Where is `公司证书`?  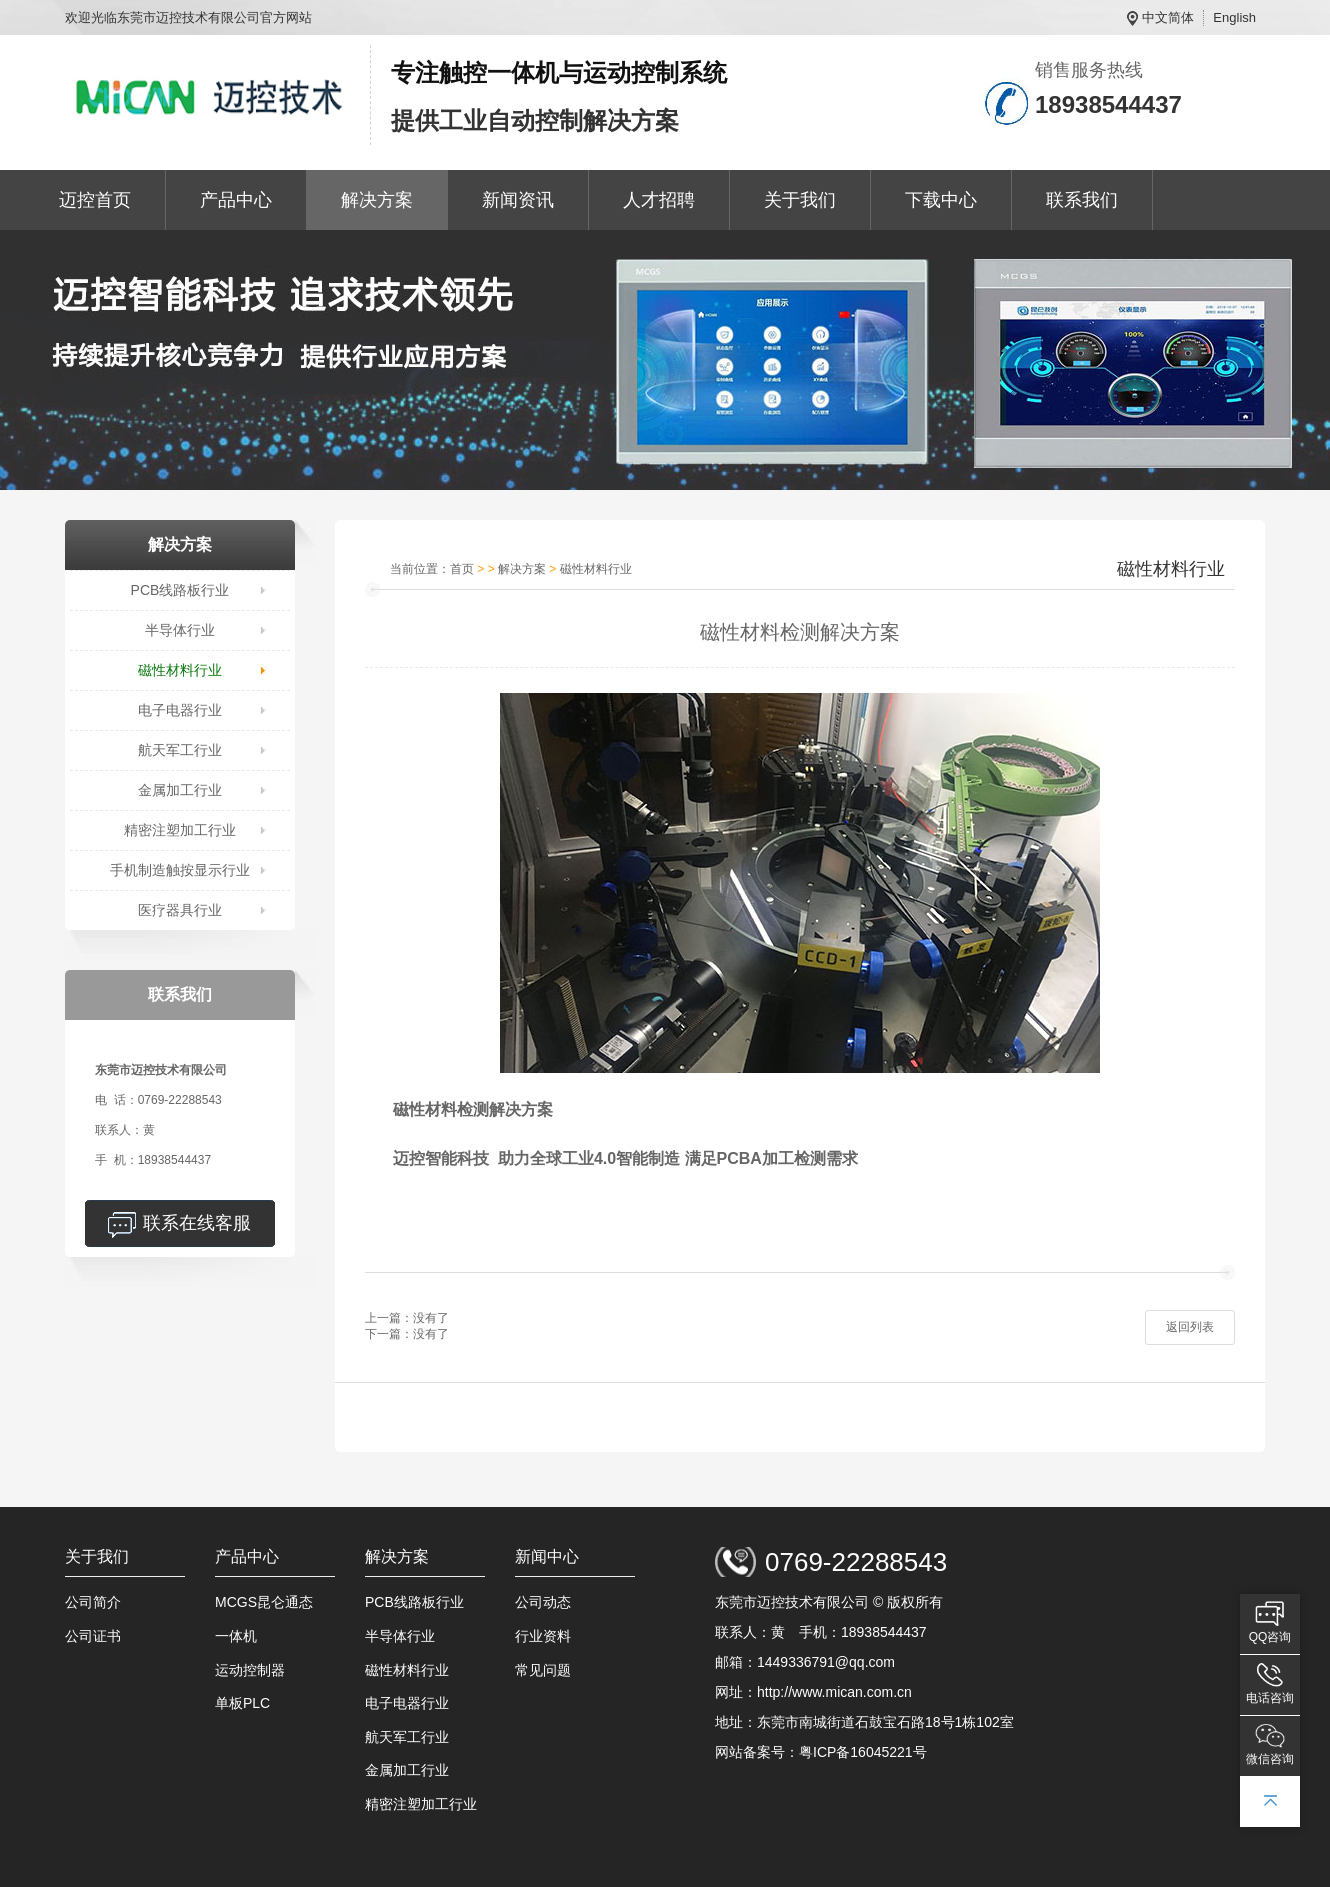 公司证书 is located at coordinates (93, 1636).